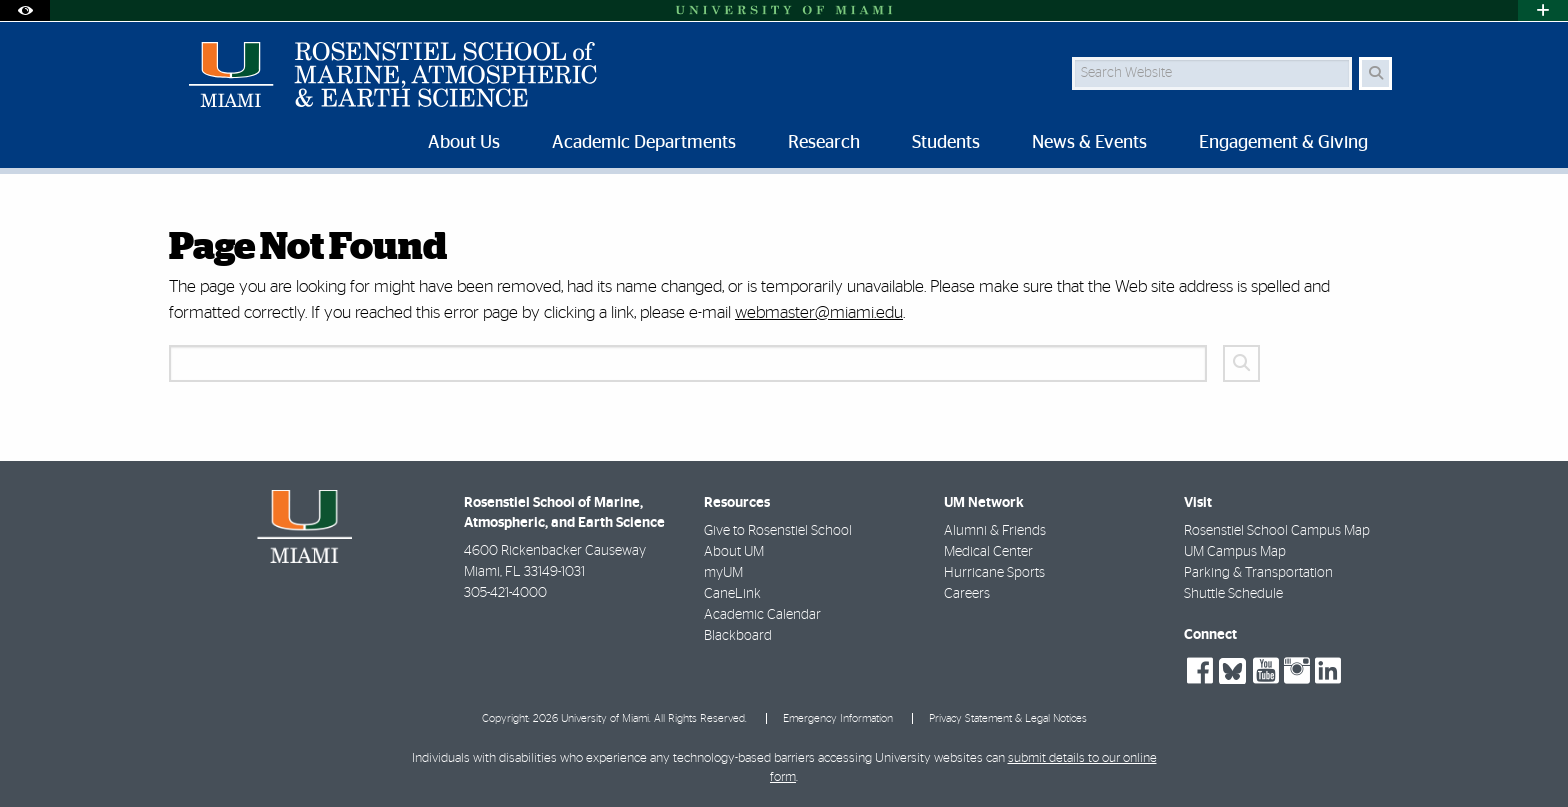  I want to click on myUM, so click(723, 573).